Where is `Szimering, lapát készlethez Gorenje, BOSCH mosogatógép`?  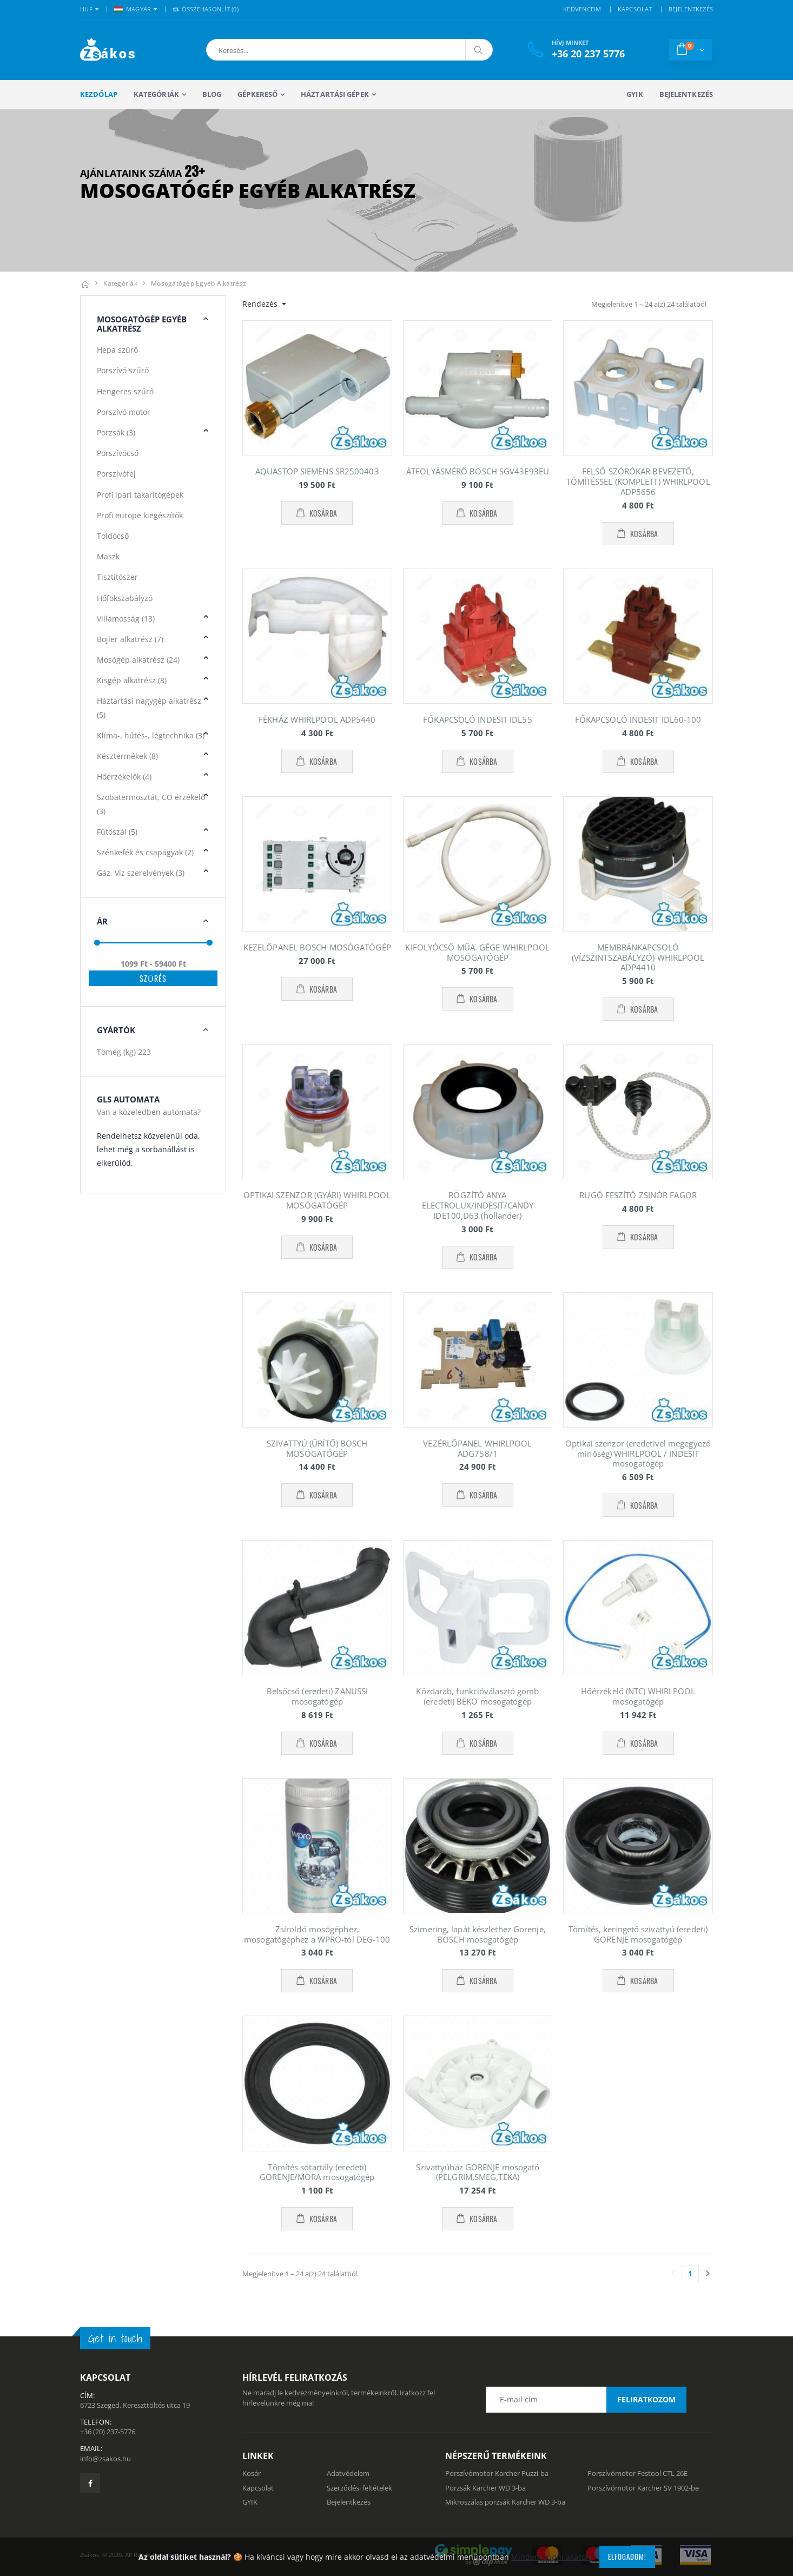
Szimering, lapát készlethez Gorenje, BOSCH mosogatógép is located at coordinates (477, 1934).